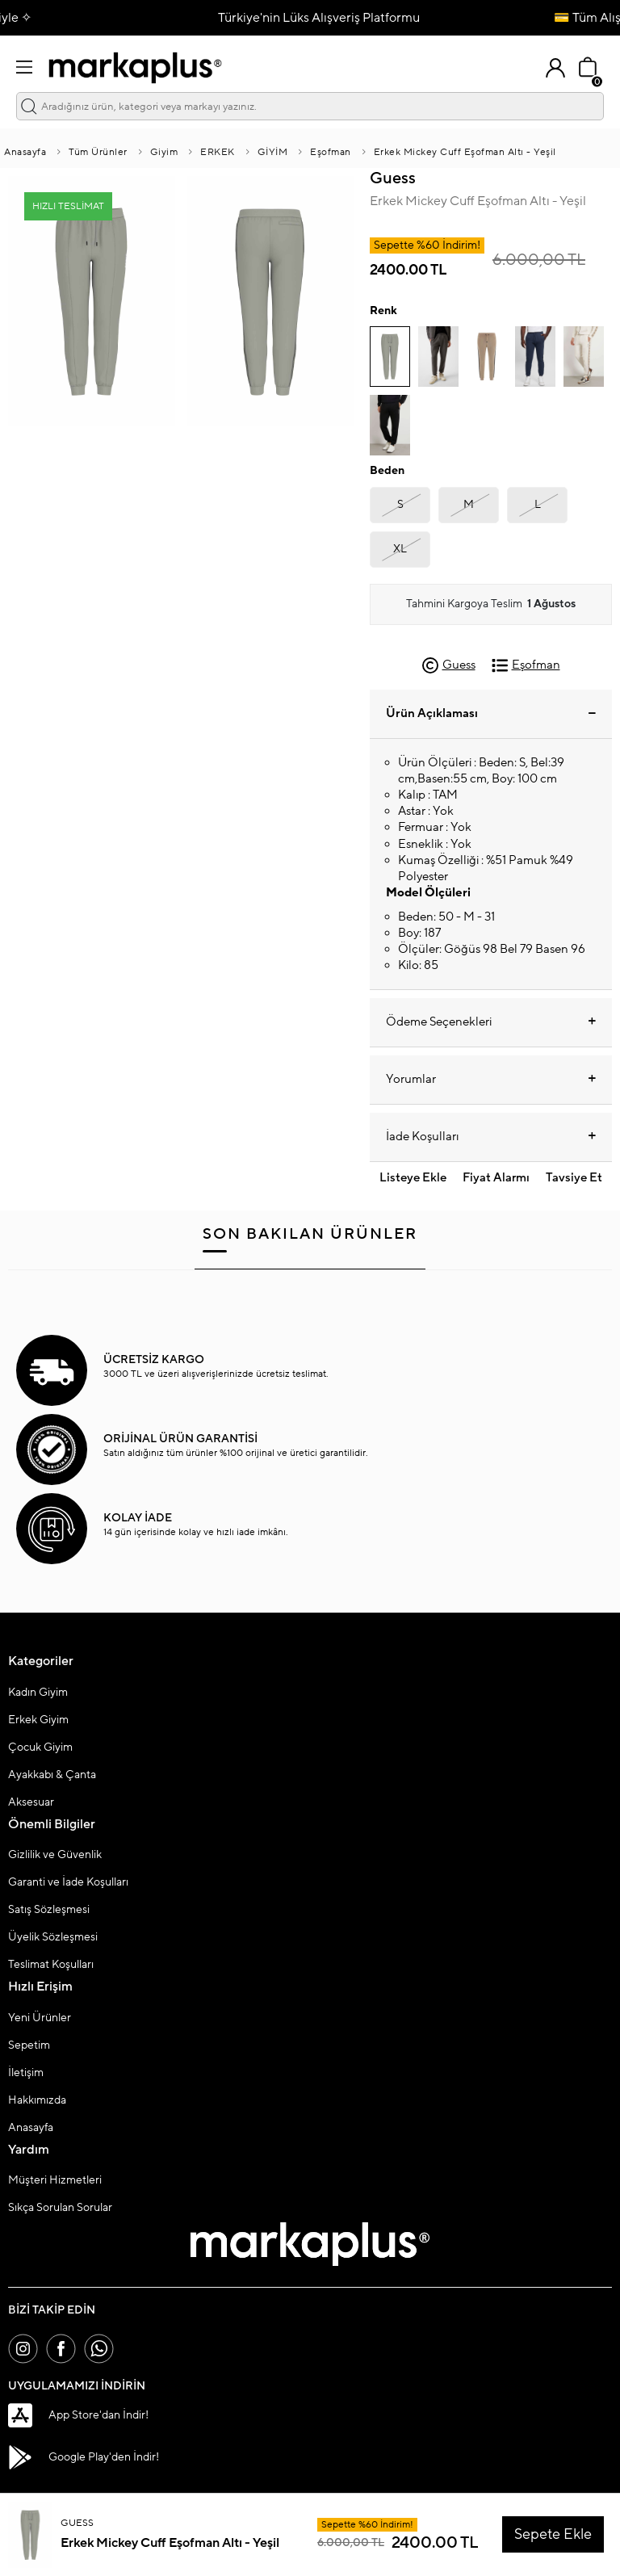 Image resolution: width=620 pixels, height=2576 pixels. I want to click on Hakkımızda, so click(37, 2101).